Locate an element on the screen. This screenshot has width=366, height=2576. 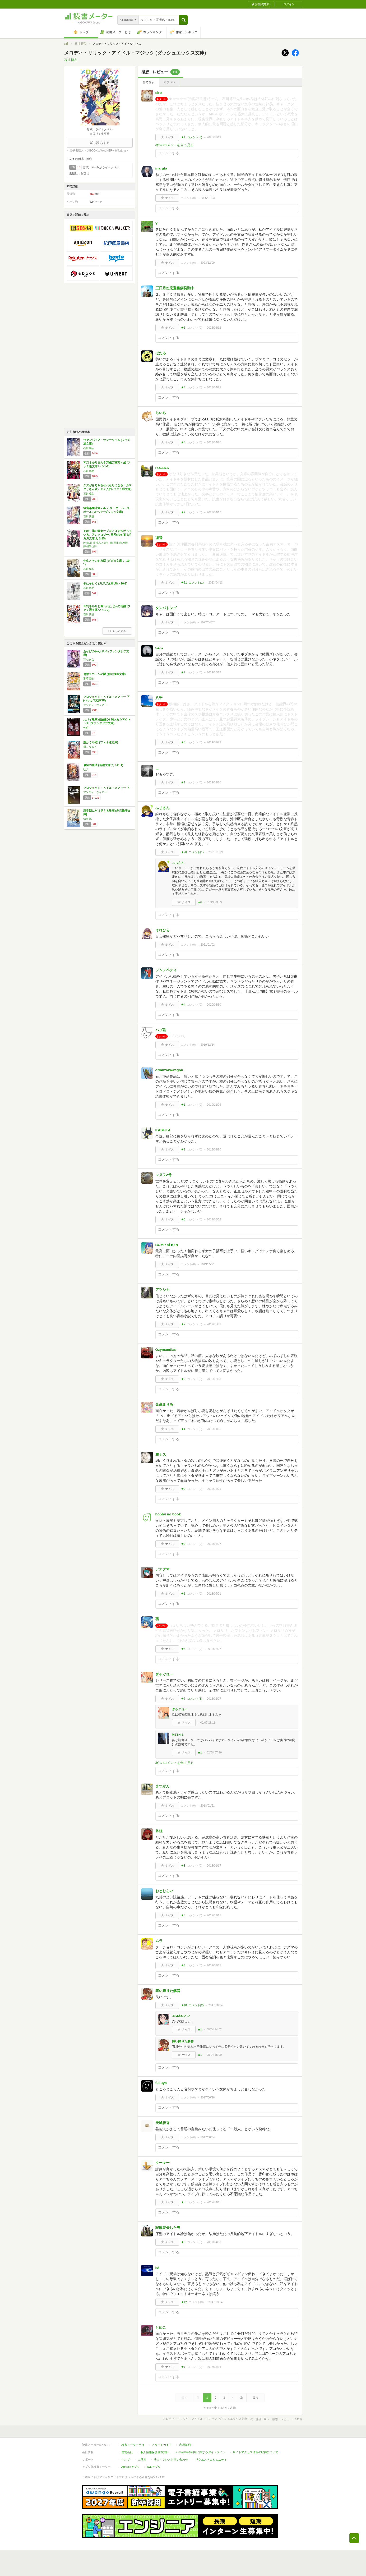
ヱロ本Gメン is located at coordinates (181, 2016).